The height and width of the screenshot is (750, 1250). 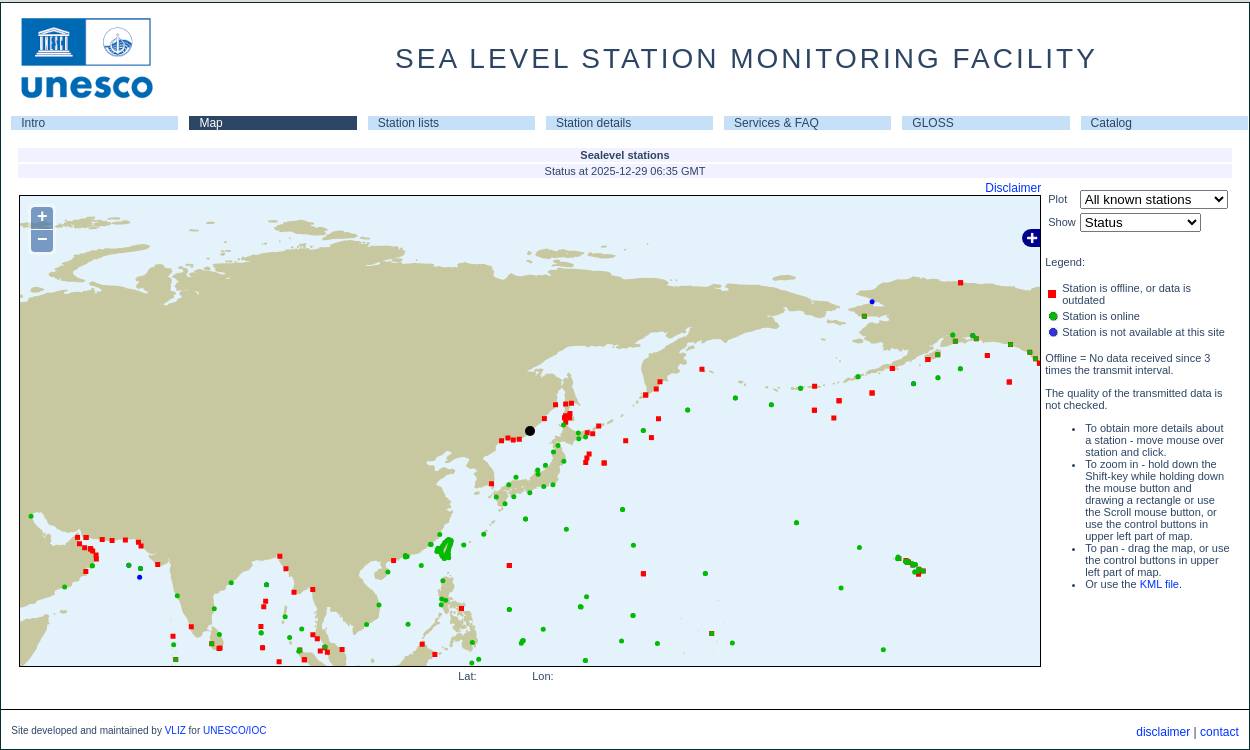 What do you see at coordinates (1111, 123) in the screenshot?
I see `Catalog` at bounding box center [1111, 123].